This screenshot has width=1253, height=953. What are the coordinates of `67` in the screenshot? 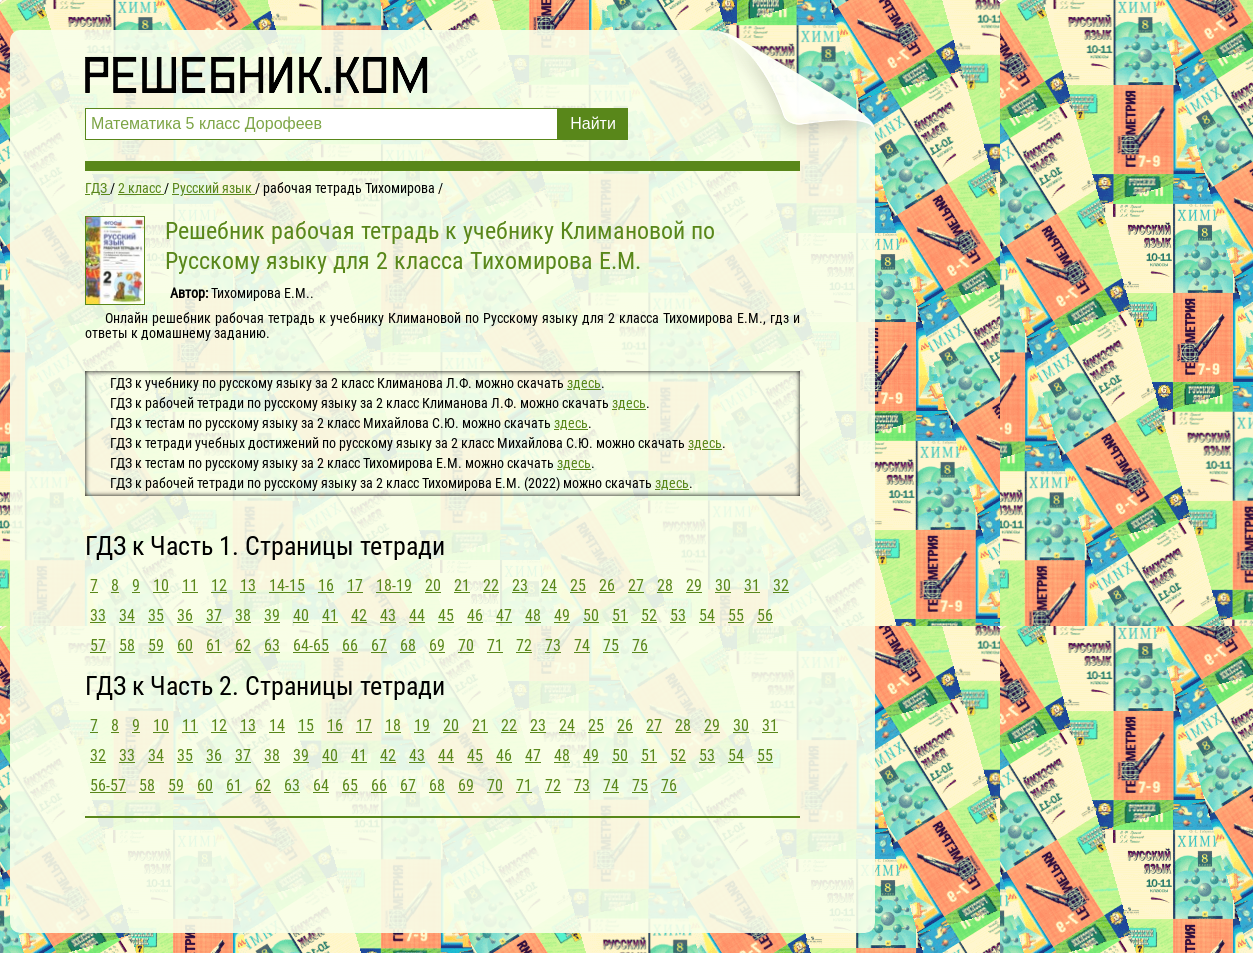 It's located at (379, 645).